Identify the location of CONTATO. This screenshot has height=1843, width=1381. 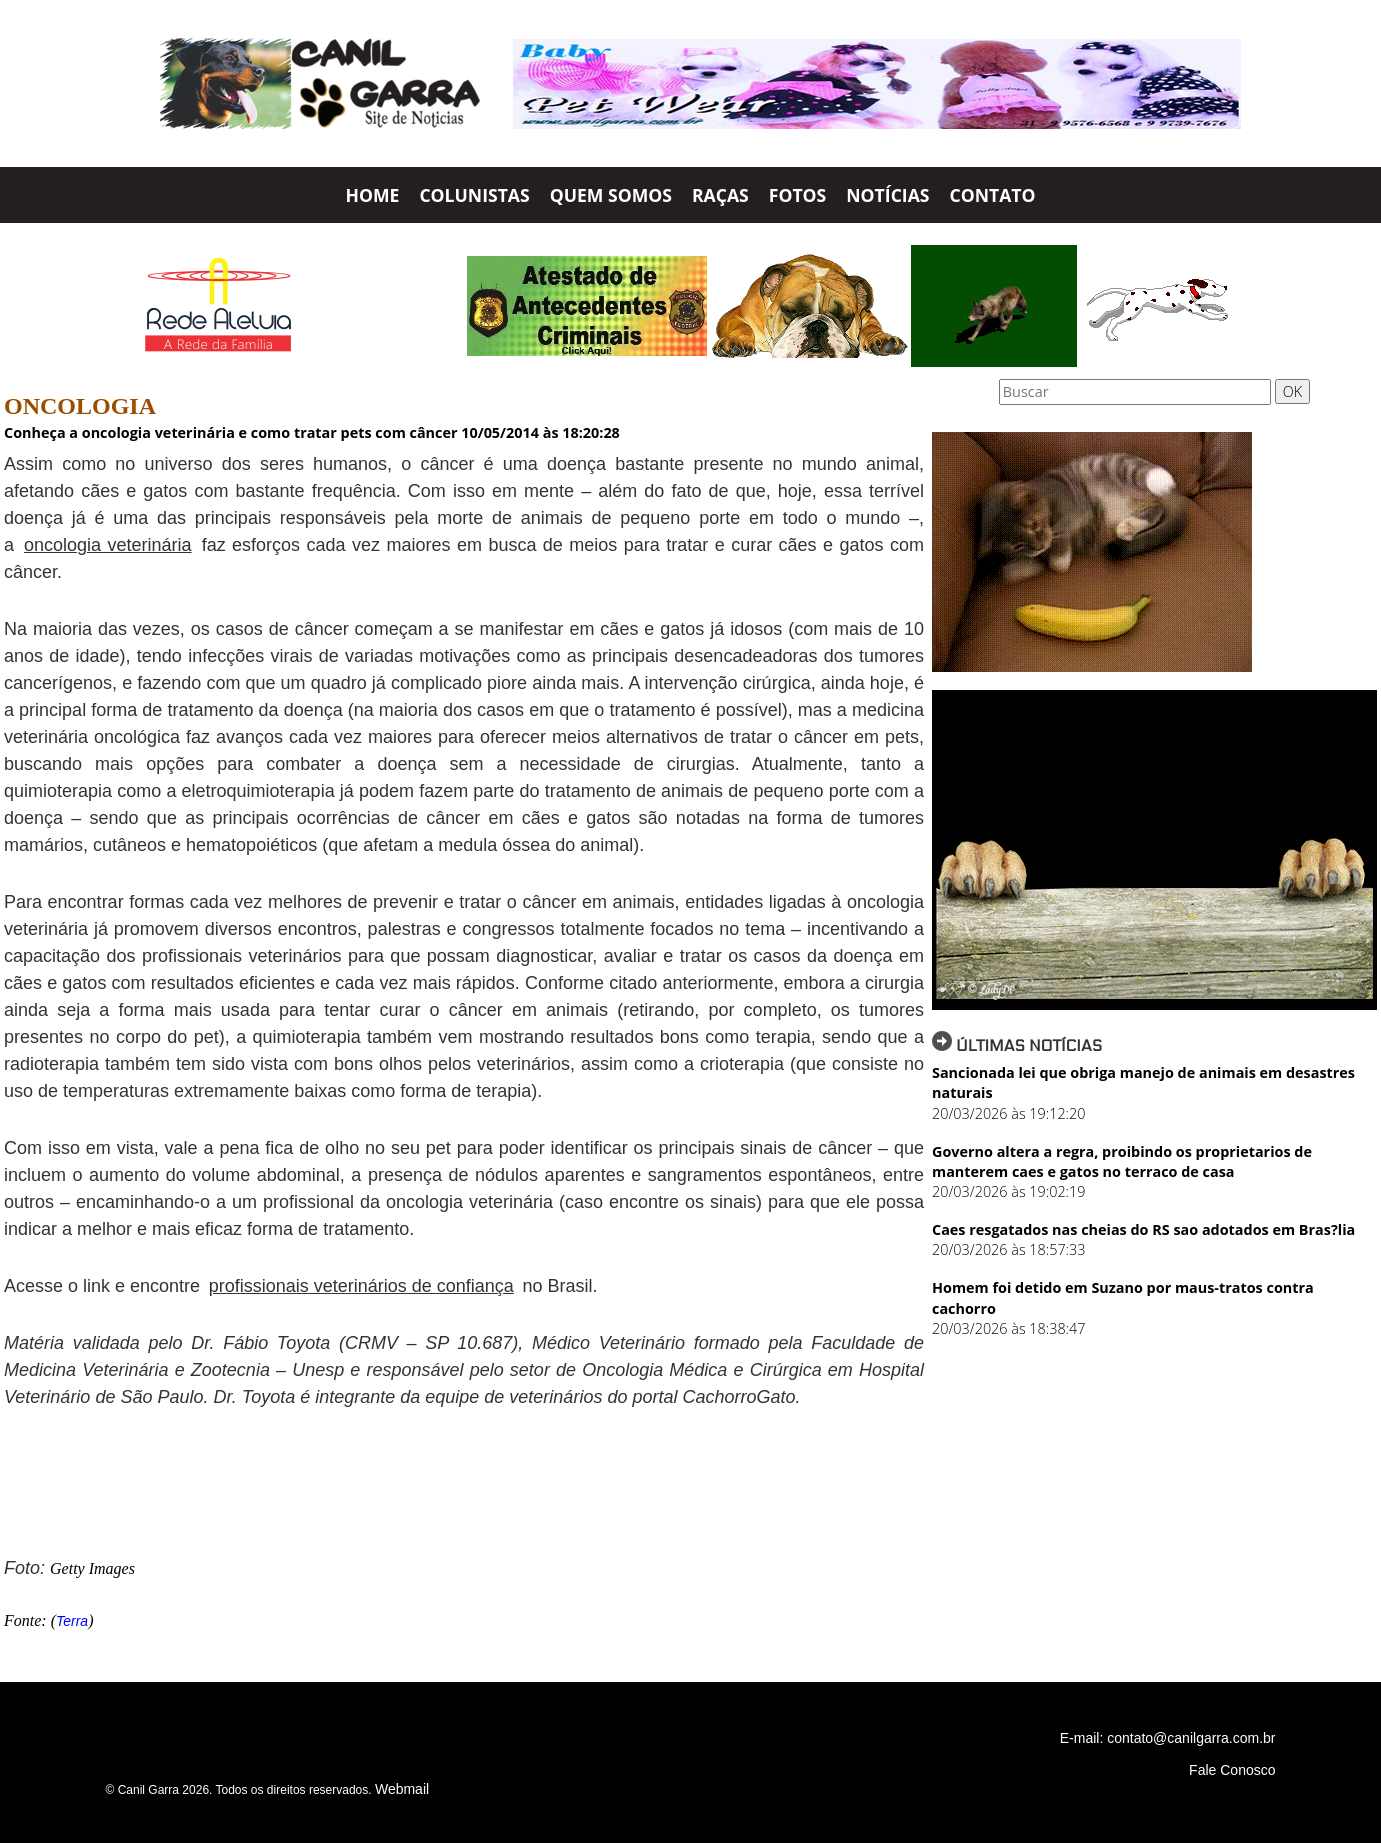
(993, 195).